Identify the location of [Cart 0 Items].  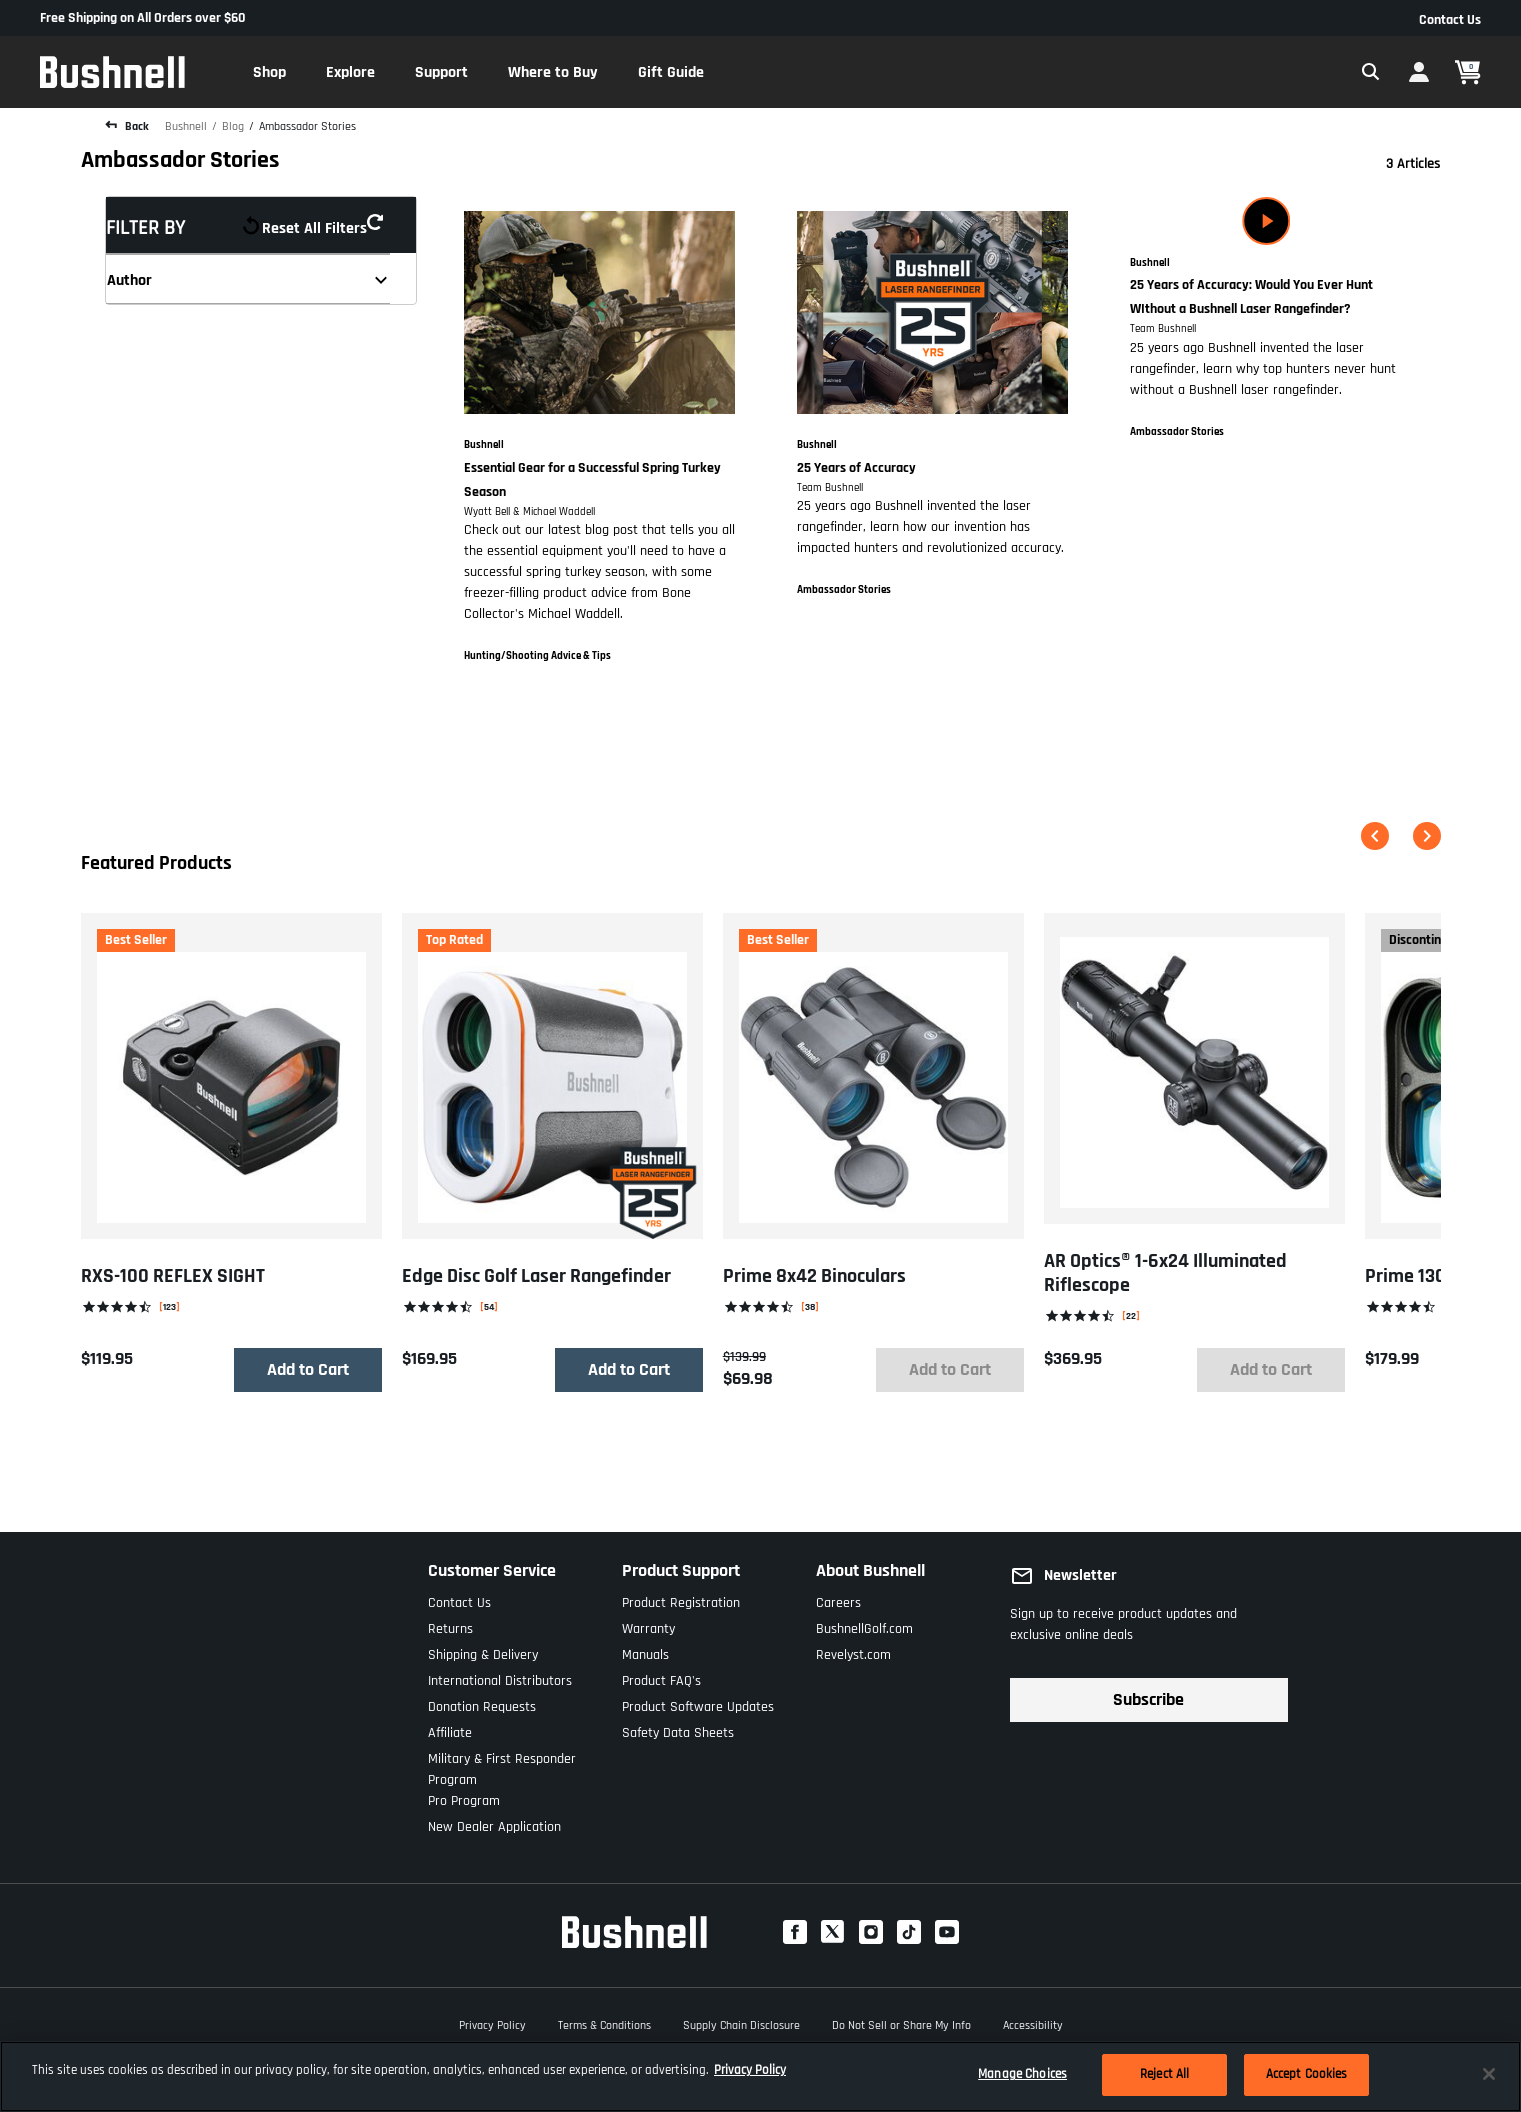
(1468, 72).